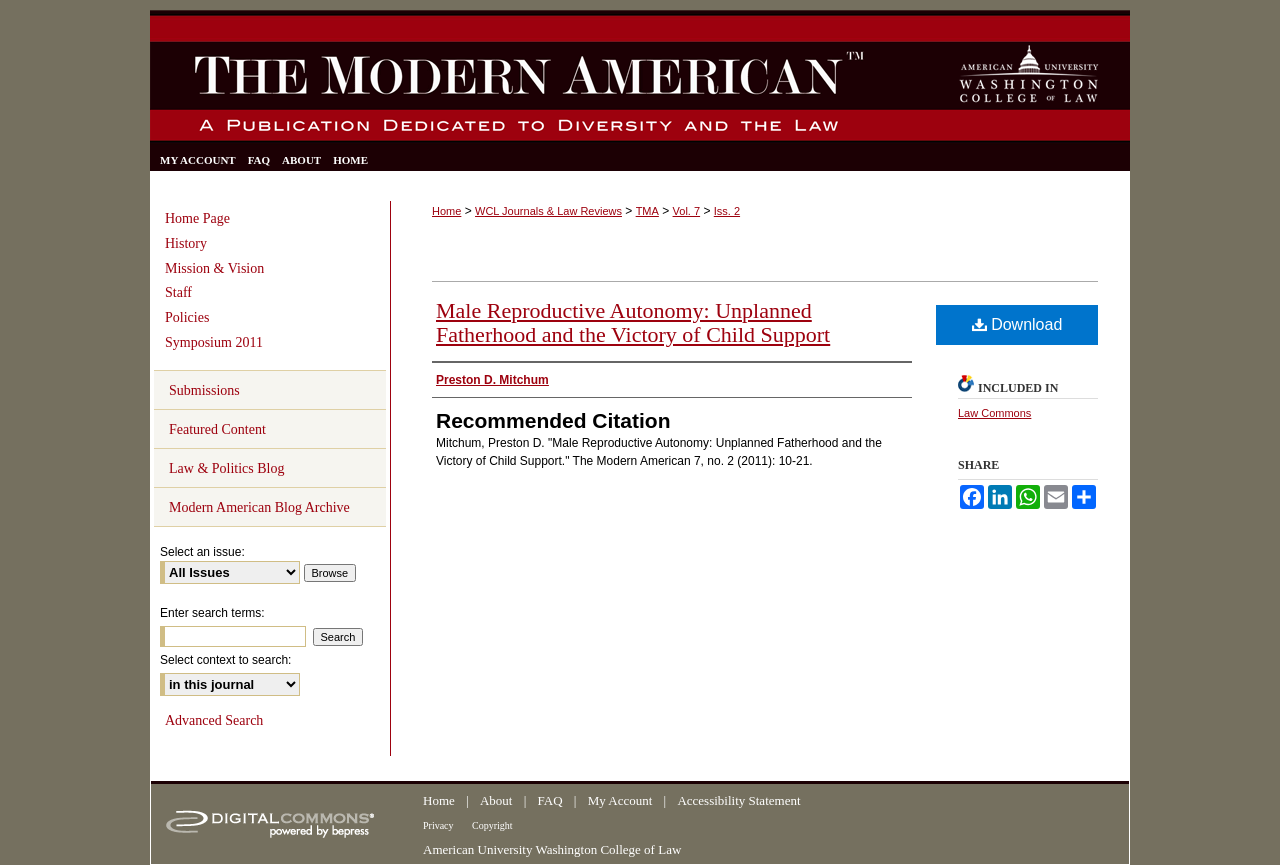 The image size is (1280, 865). What do you see at coordinates (214, 342) in the screenshot?
I see `Symposium 2011` at bounding box center [214, 342].